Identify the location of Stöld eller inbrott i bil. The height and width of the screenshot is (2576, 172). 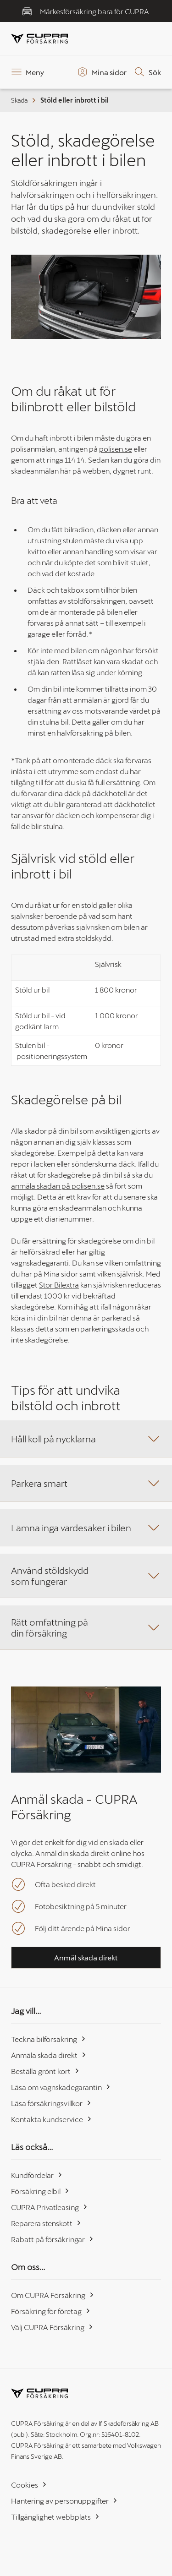
(74, 100).